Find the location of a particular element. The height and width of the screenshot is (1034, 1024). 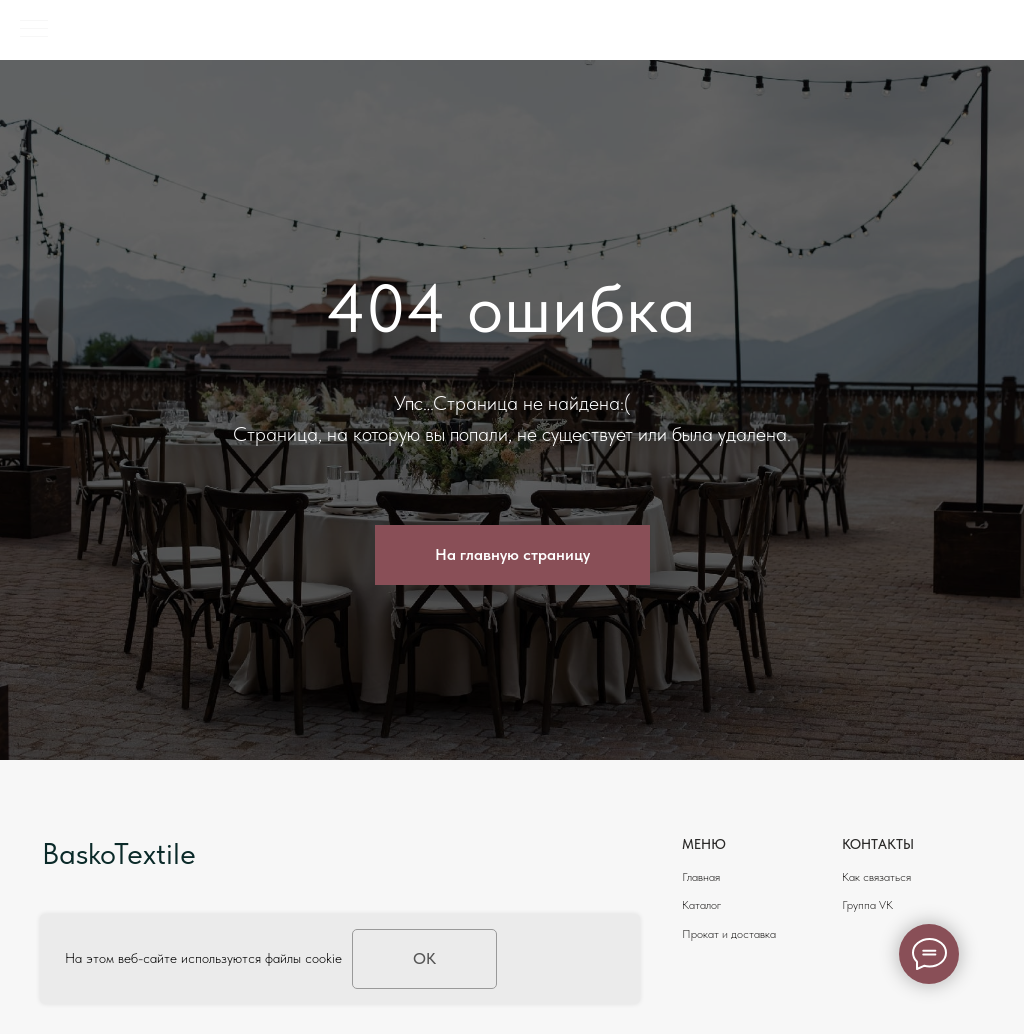

[Навигационное меню] is located at coordinates (34, 30).